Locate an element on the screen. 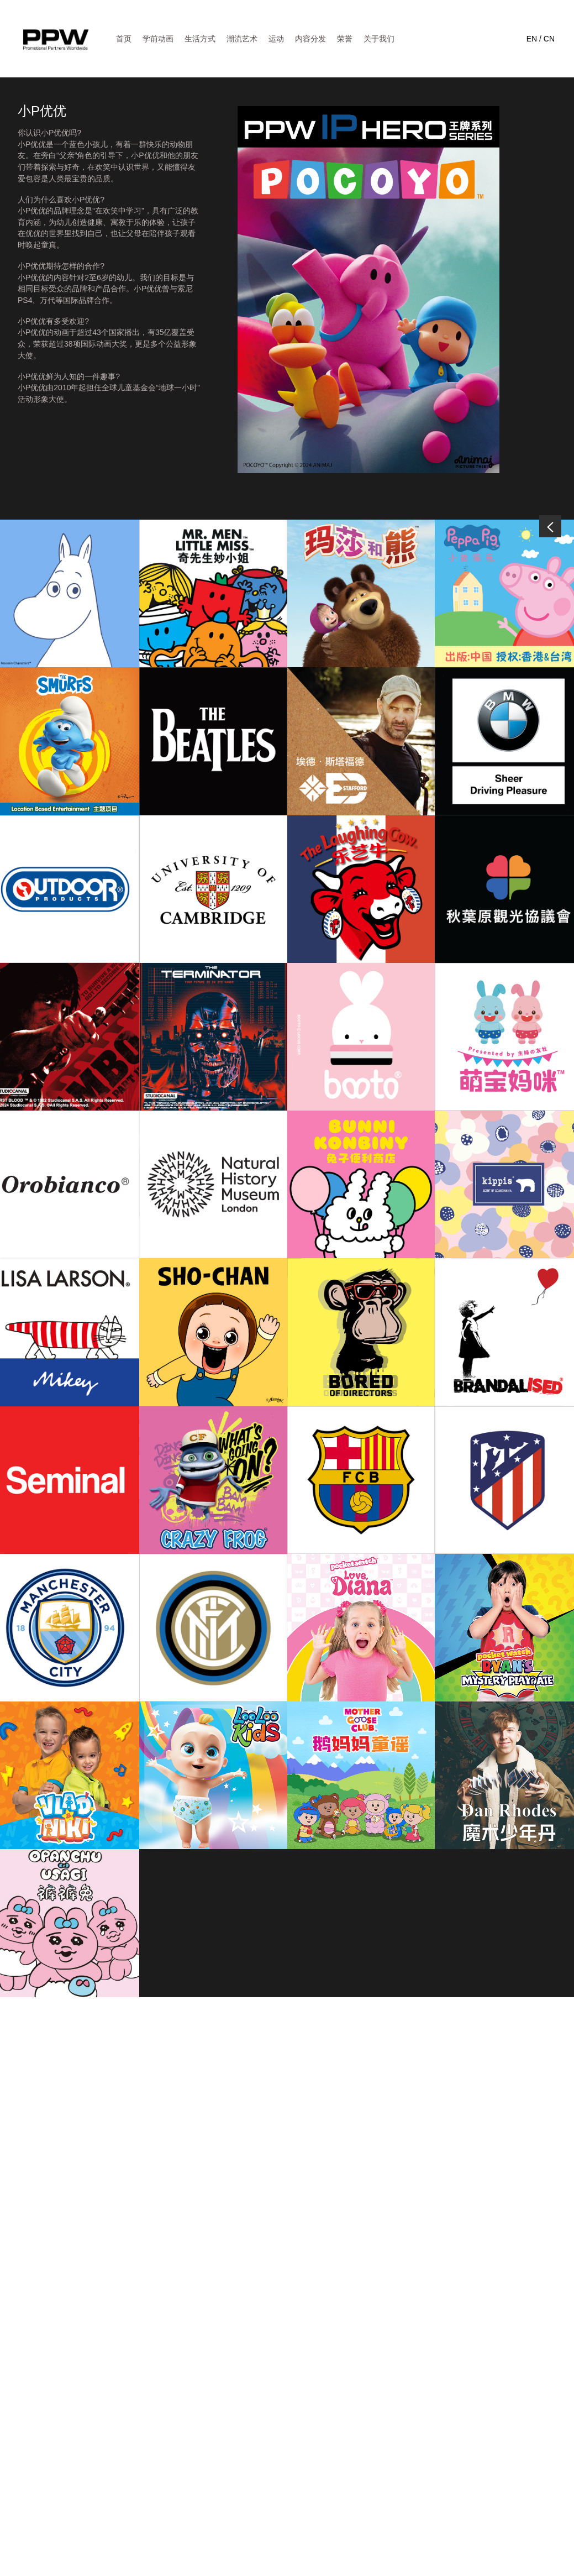 Image resolution: width=574 pixels, height=2576 pixels. 首页 is located at coordinates (123, 38).